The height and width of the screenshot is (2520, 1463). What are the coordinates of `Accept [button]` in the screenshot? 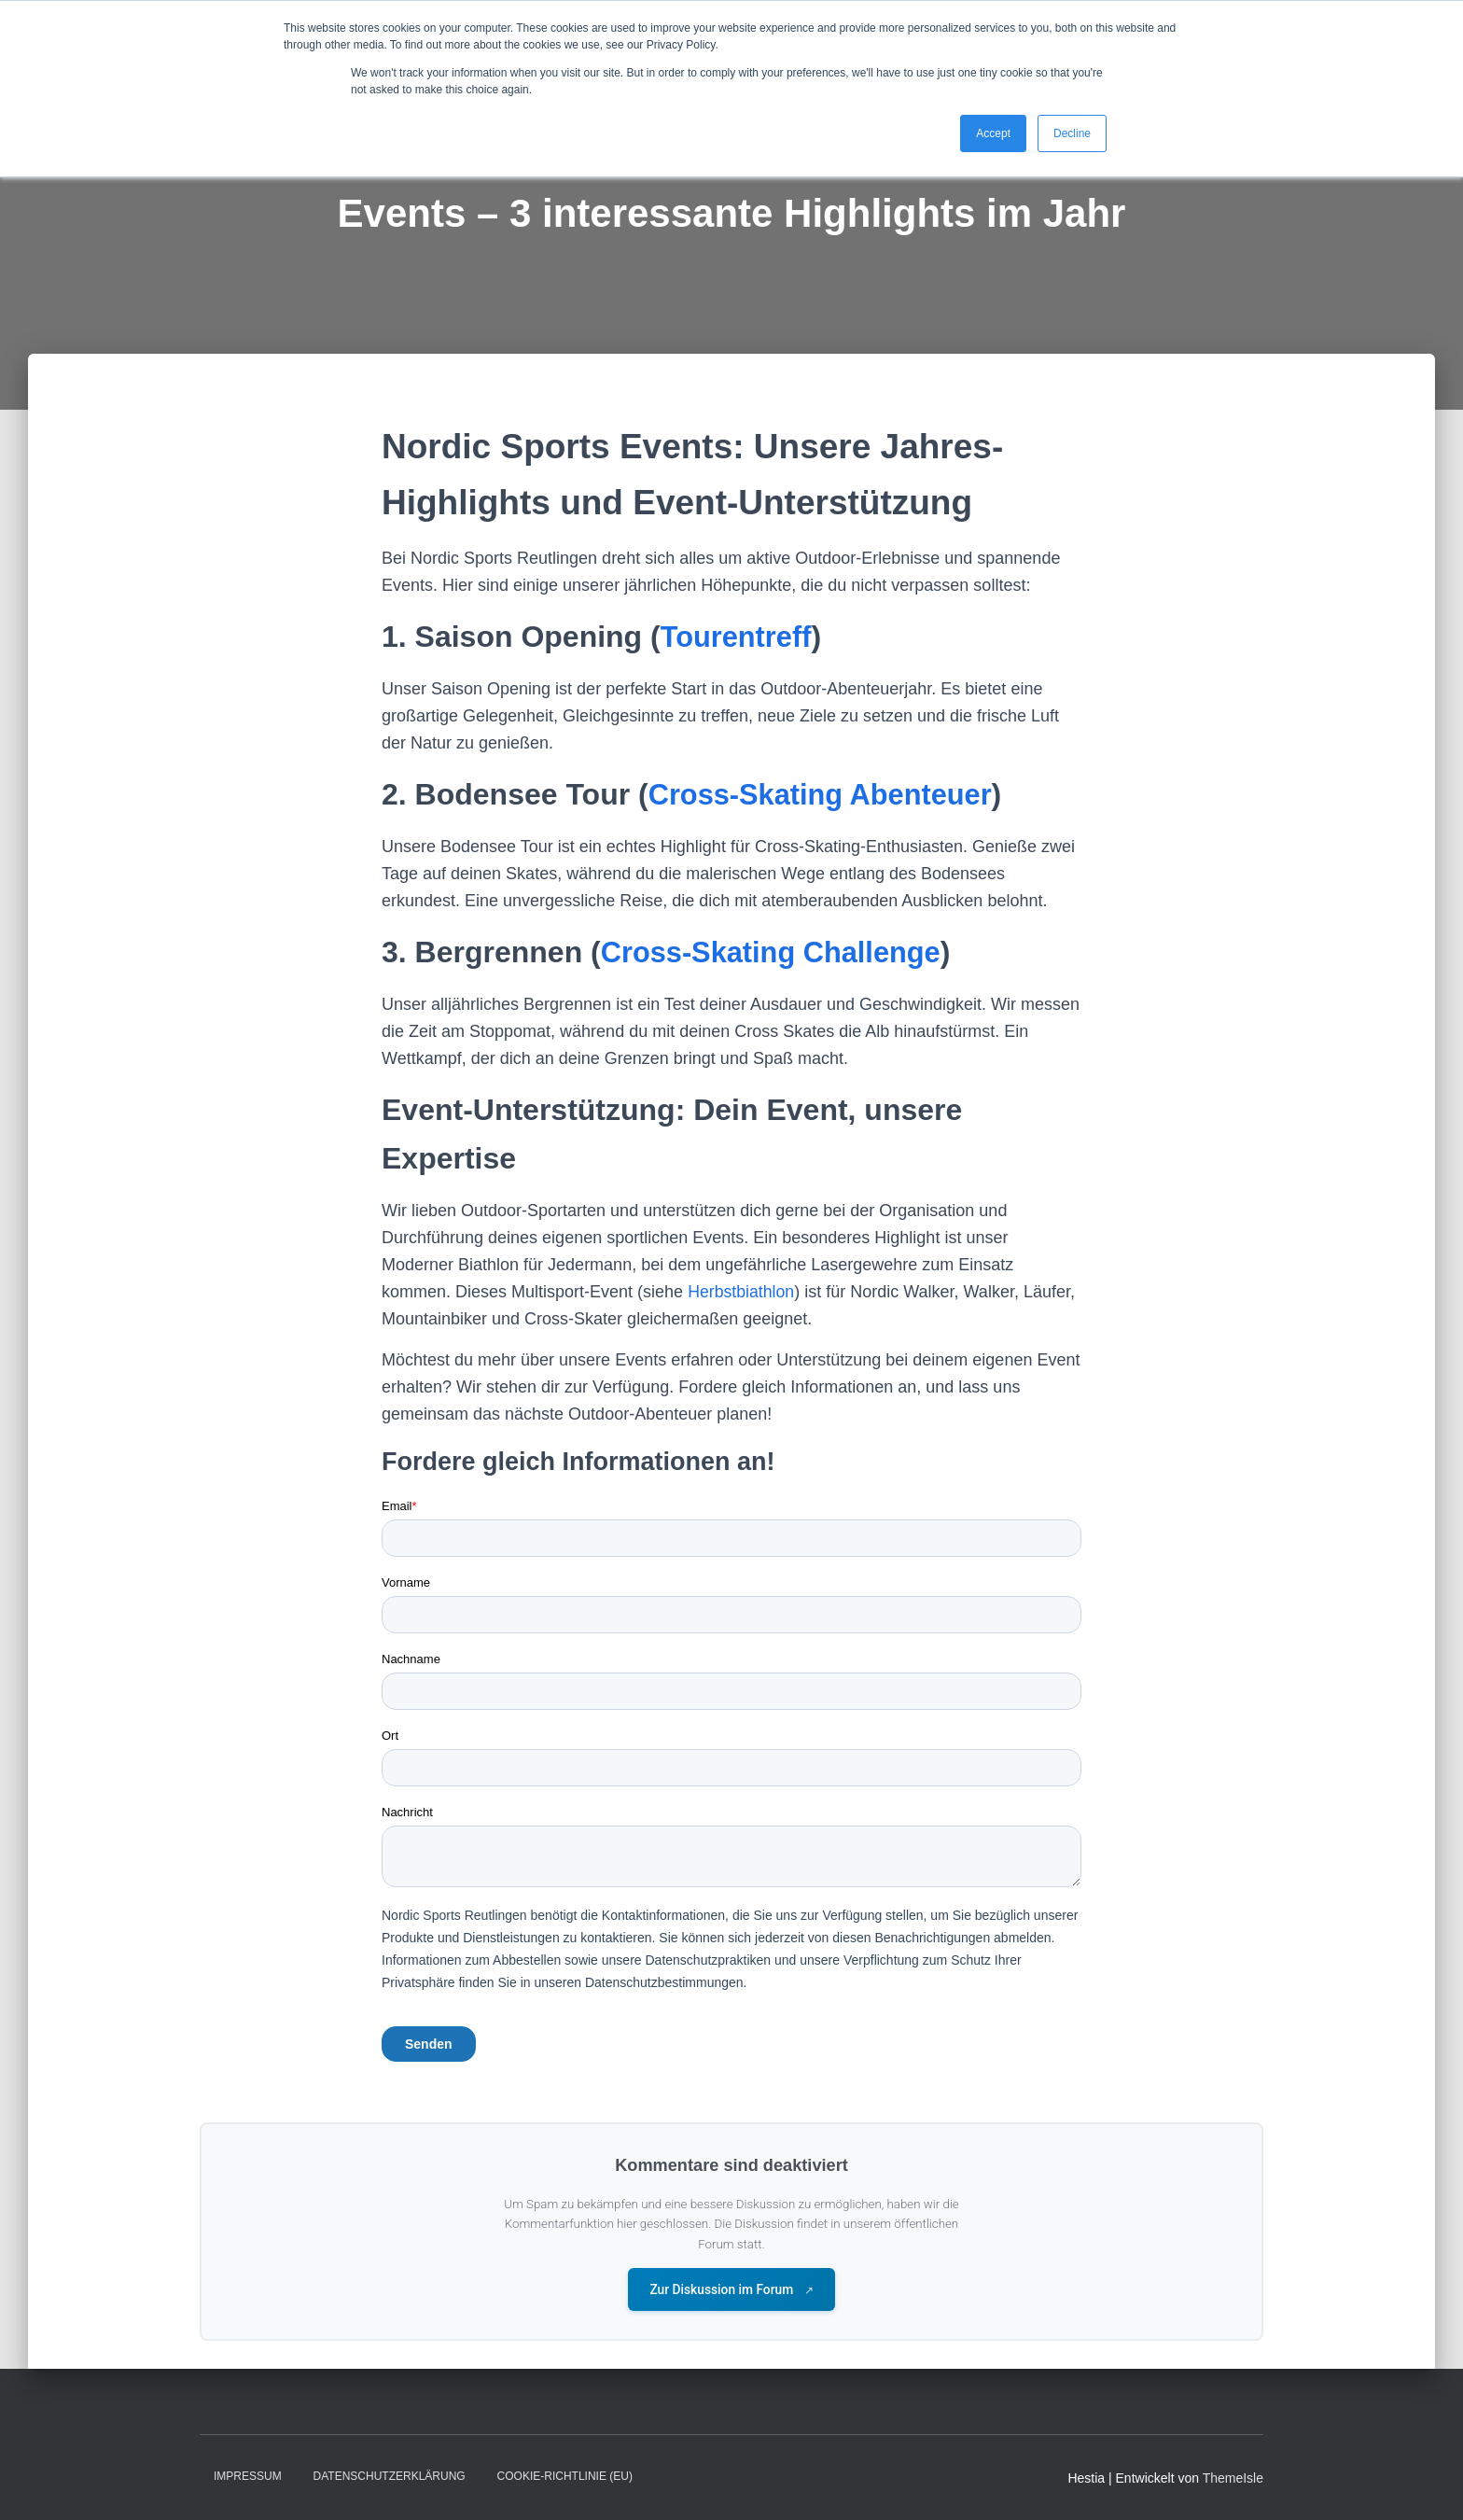 It's located at (993, 133).